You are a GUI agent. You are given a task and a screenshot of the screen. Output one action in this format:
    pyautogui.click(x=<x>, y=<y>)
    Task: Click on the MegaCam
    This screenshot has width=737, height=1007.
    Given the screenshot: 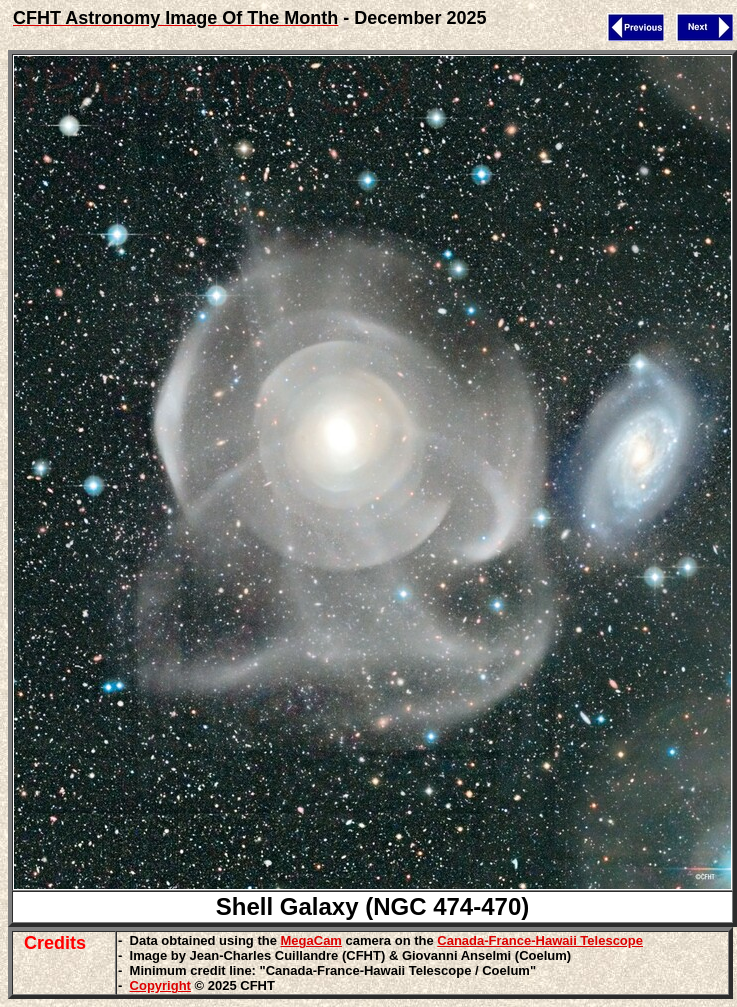 What is the action you would take?
    pyautogui.click(x=311, y=940)
    